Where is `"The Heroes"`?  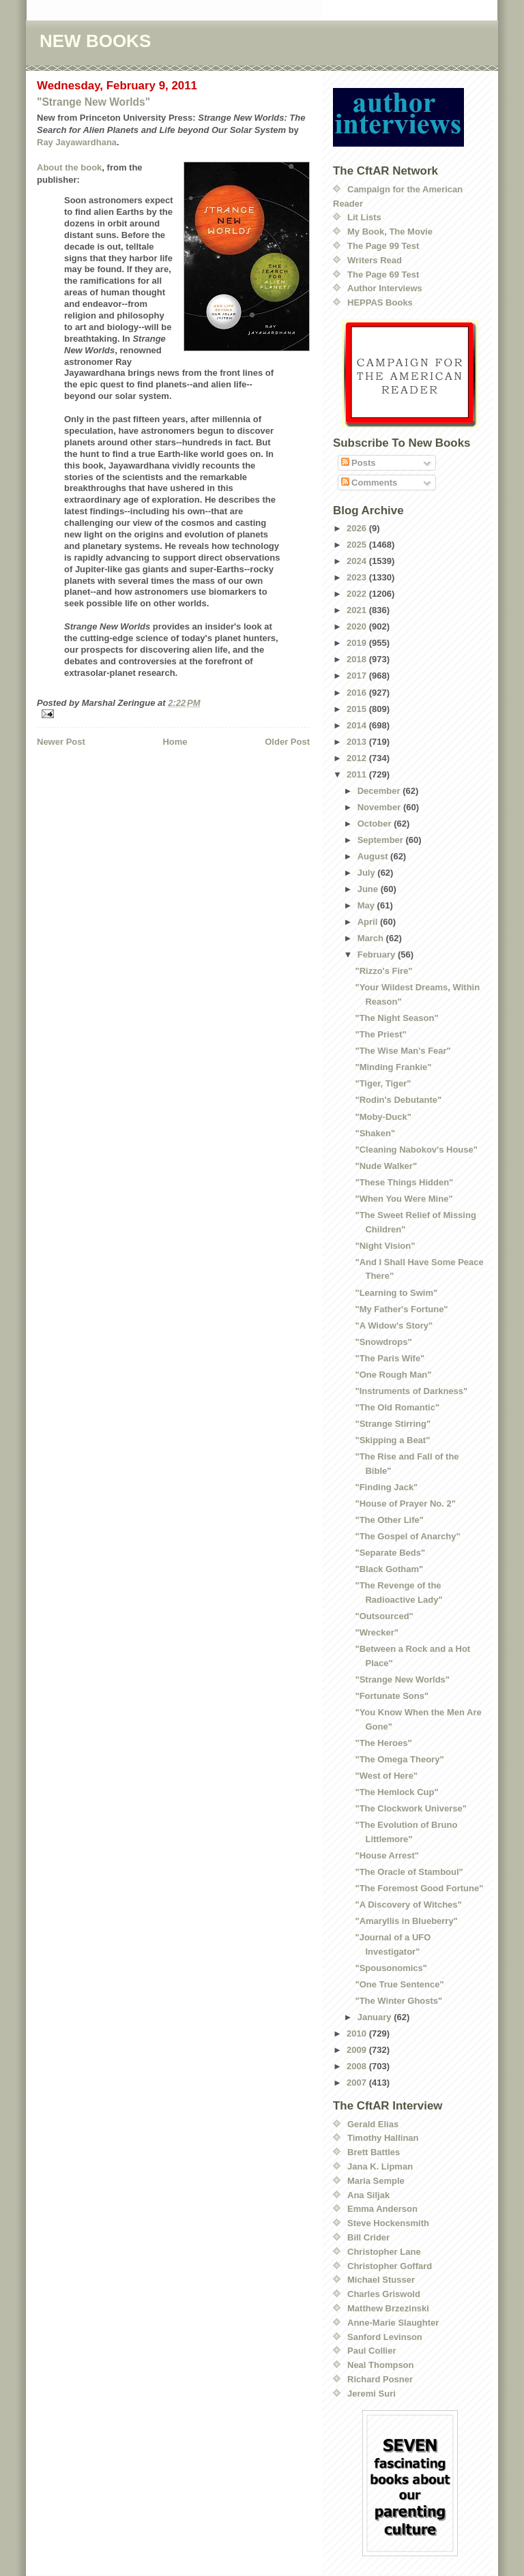 "The Heroes" is located at coordinates (383, 1743).